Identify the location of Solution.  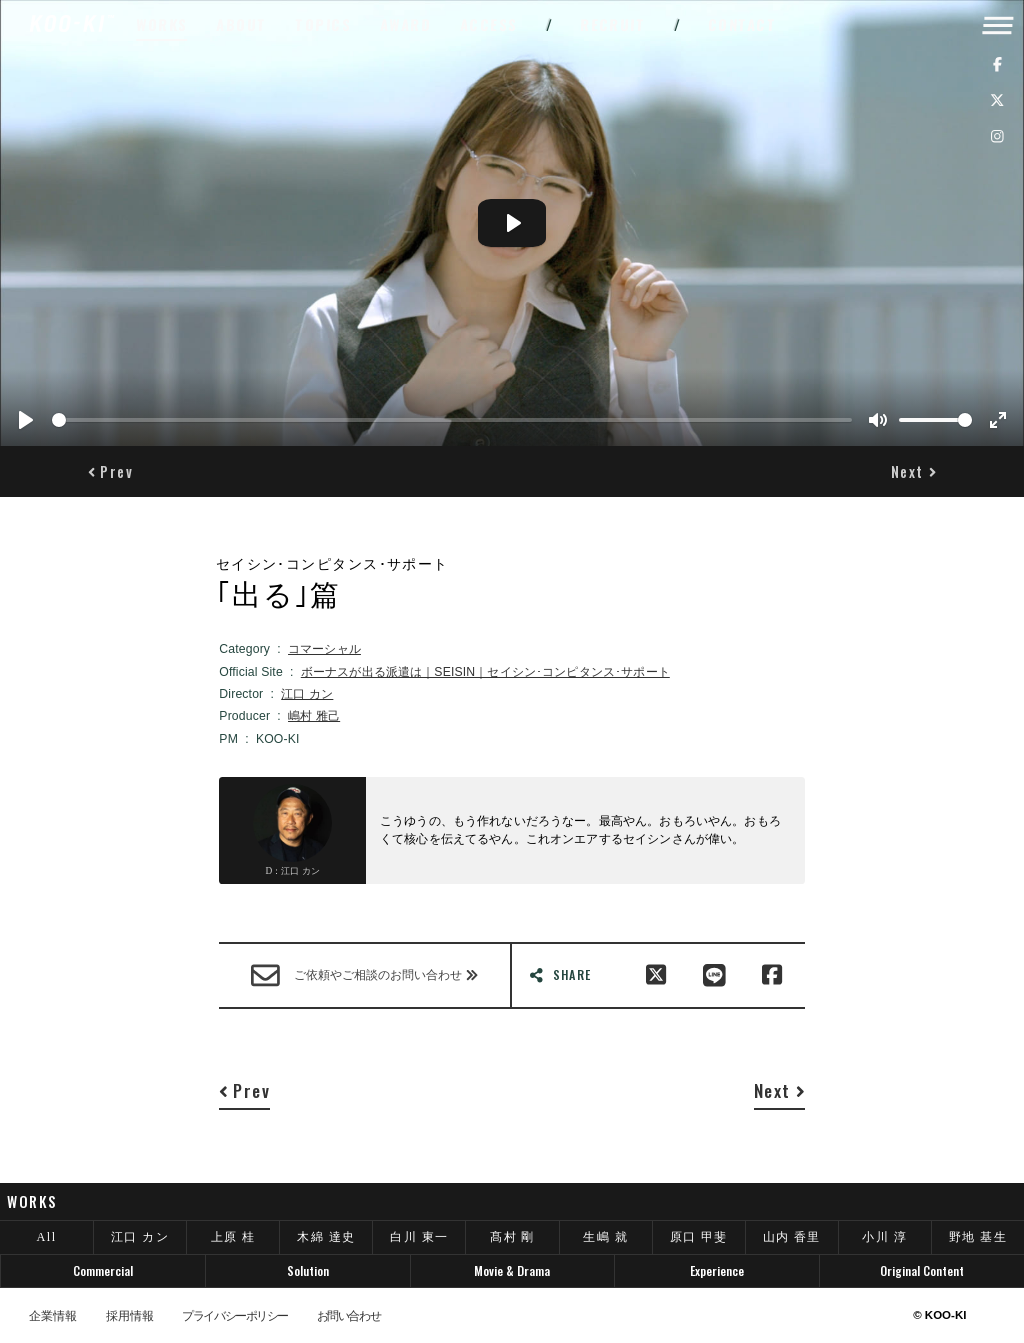
(308, 1270).